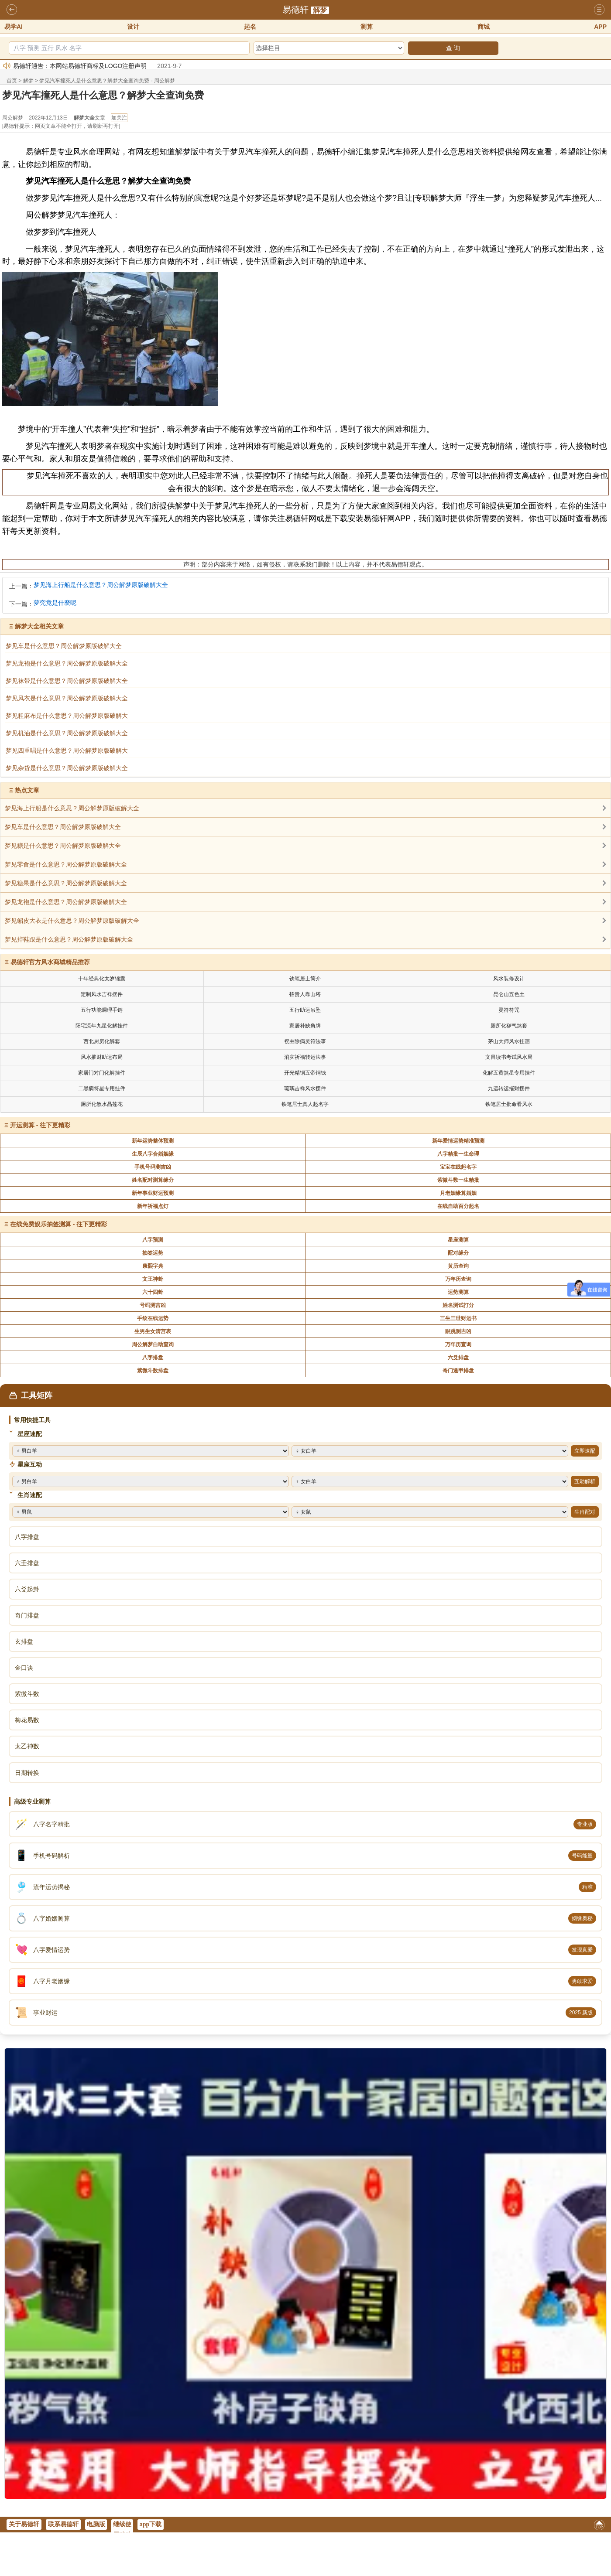  What do you see at coordinates (458, 1318) in the screenshot?
I see `三生三世财运书` at bounding box center [458, 1318].